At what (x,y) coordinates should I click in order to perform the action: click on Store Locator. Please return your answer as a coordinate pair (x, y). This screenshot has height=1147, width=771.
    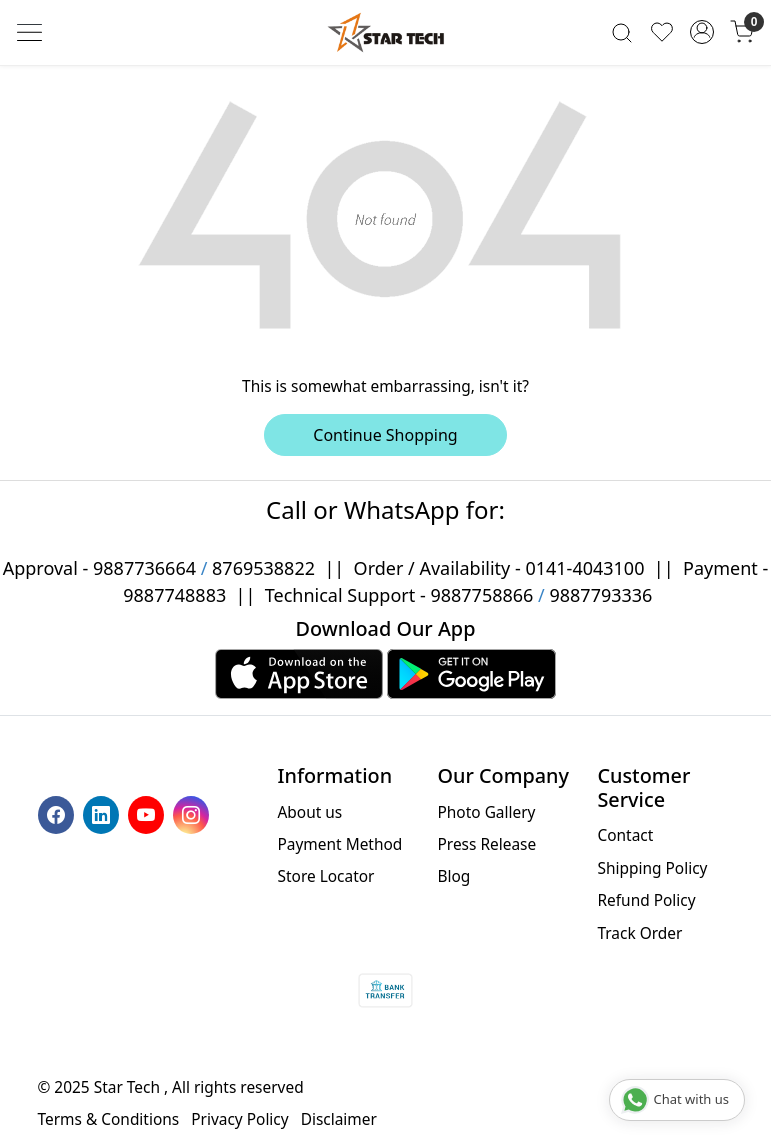
    Looking at the image, I should click on (326, 876).